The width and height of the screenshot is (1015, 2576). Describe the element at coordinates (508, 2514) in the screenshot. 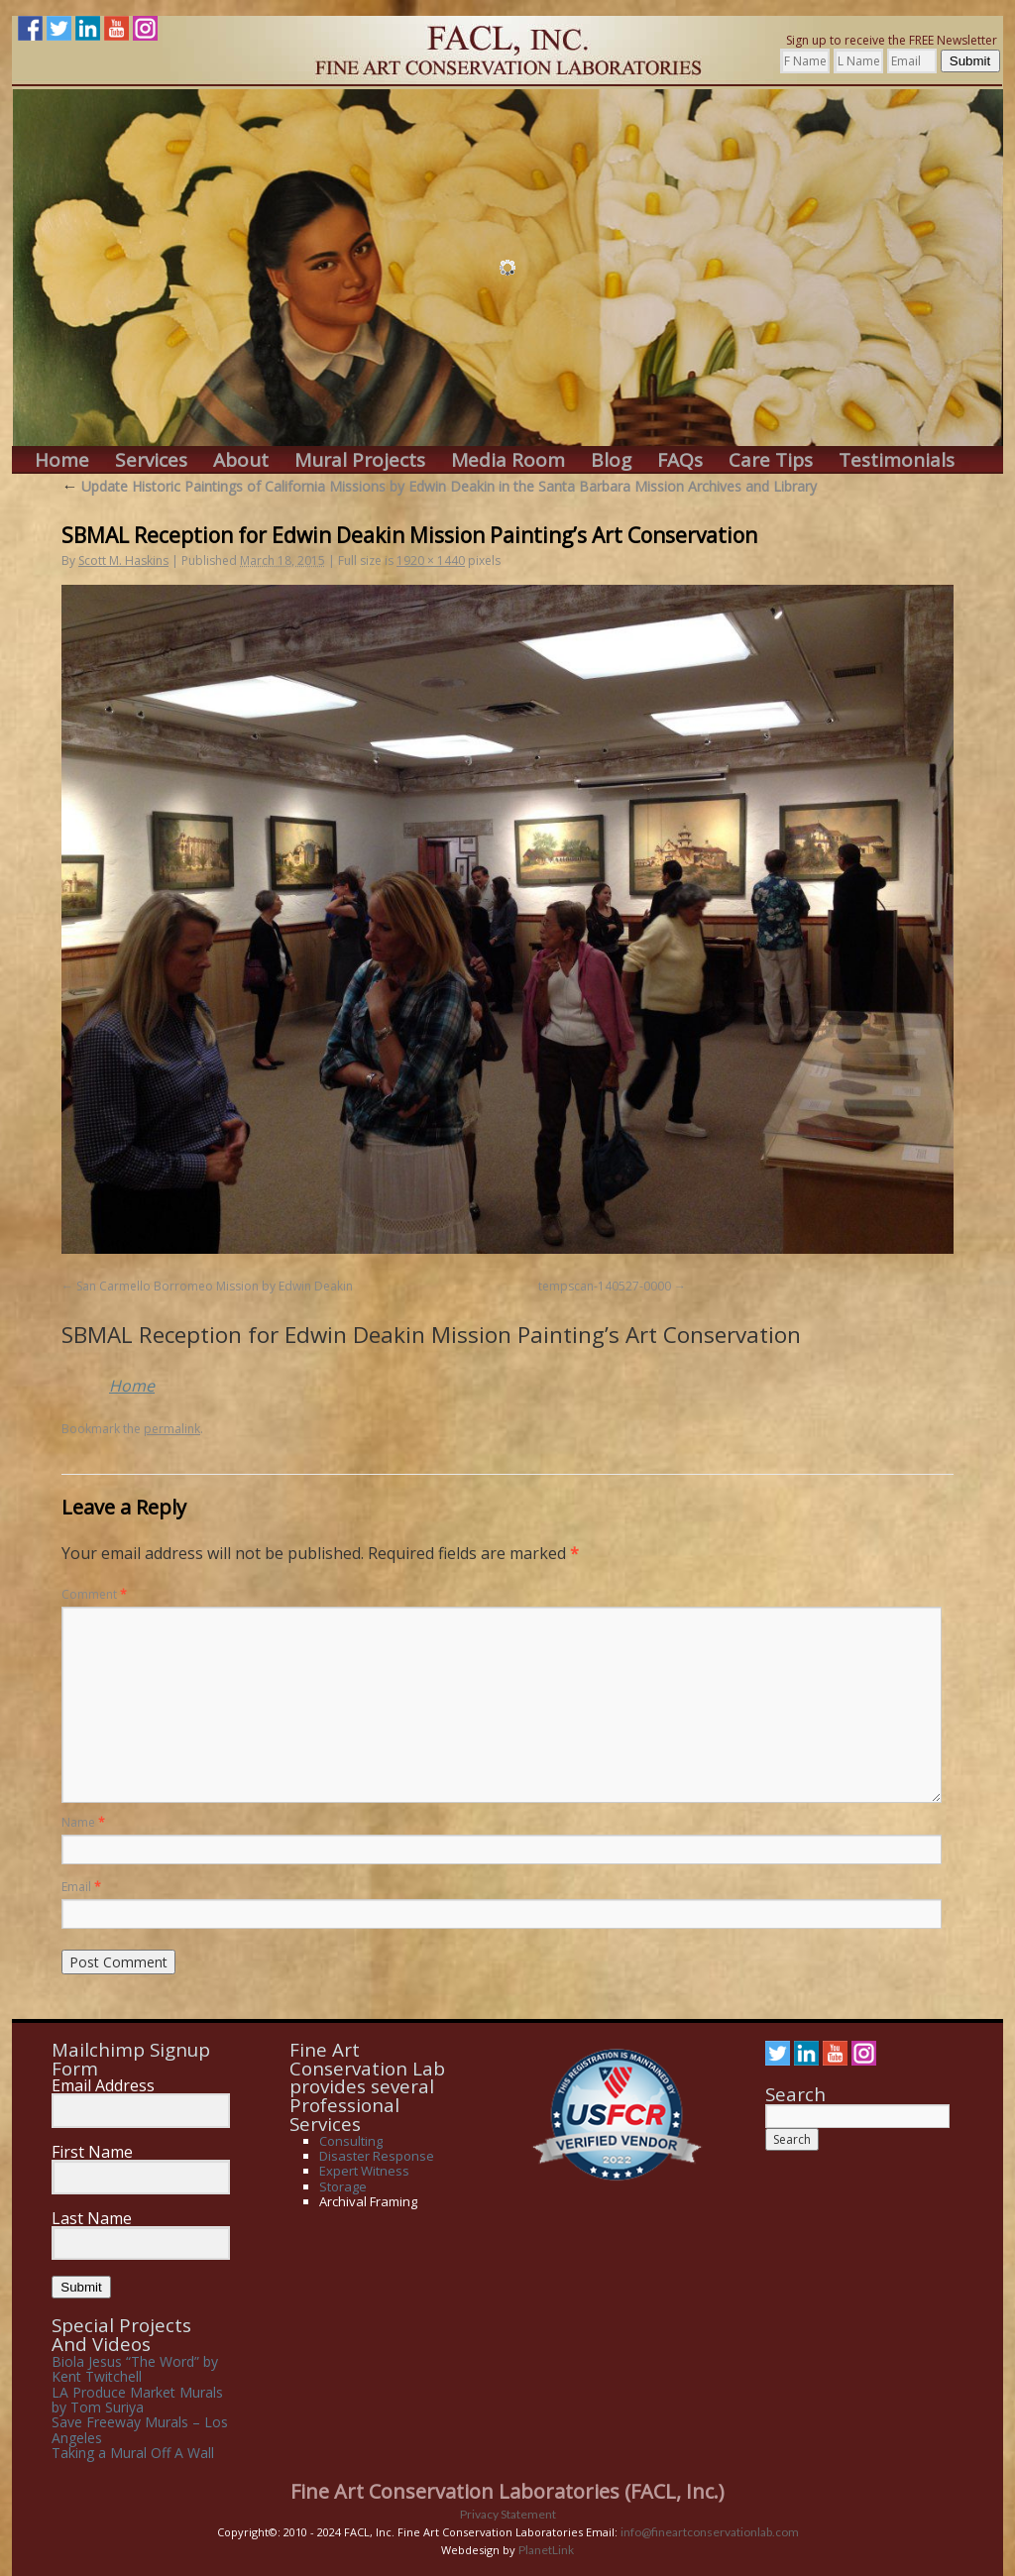

I see `Privacy Statement` at that location.